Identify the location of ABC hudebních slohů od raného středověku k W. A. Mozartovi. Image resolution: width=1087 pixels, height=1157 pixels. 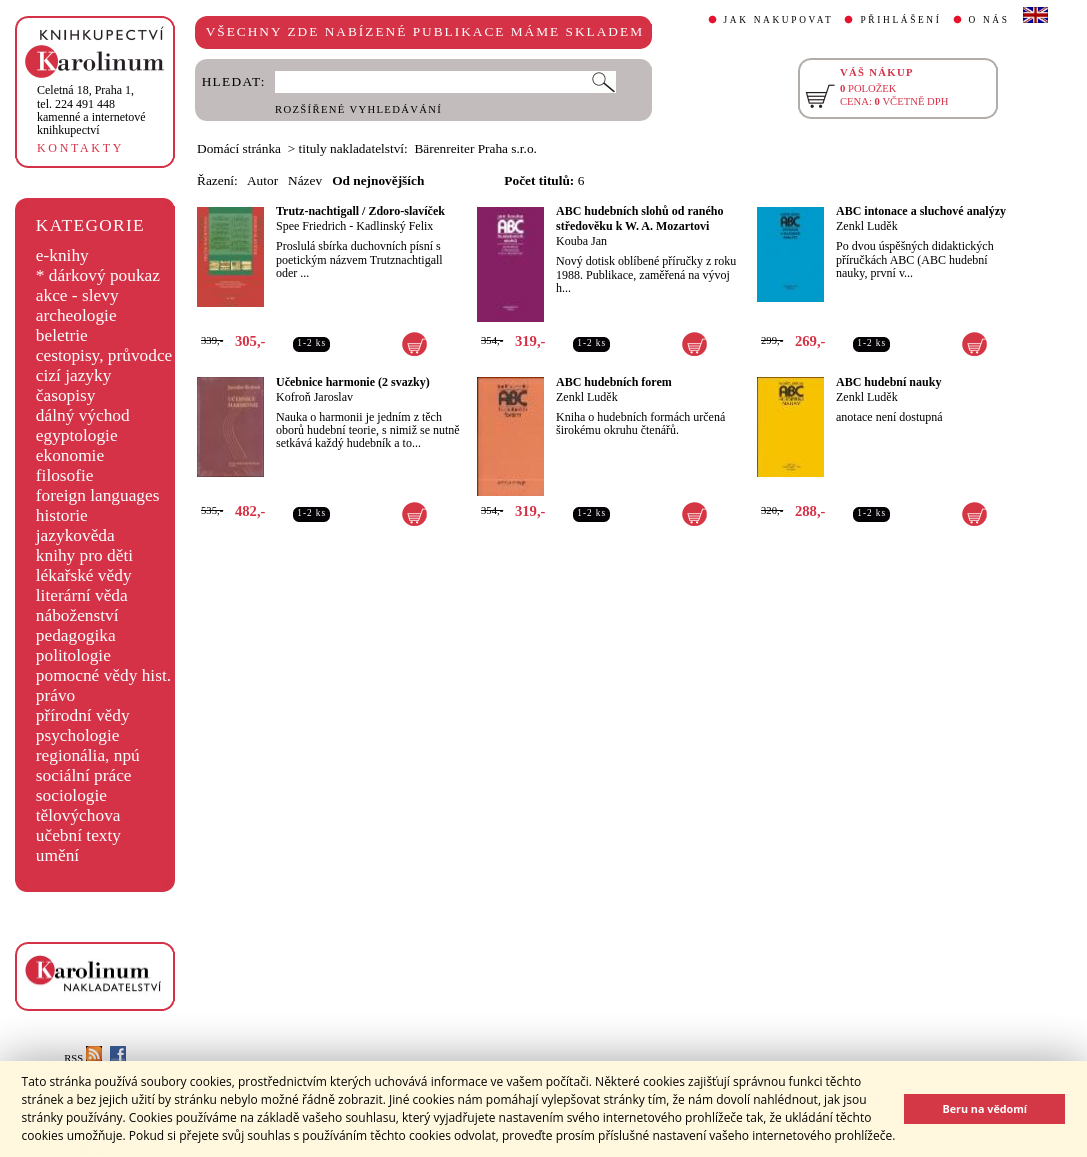
(639, 218).